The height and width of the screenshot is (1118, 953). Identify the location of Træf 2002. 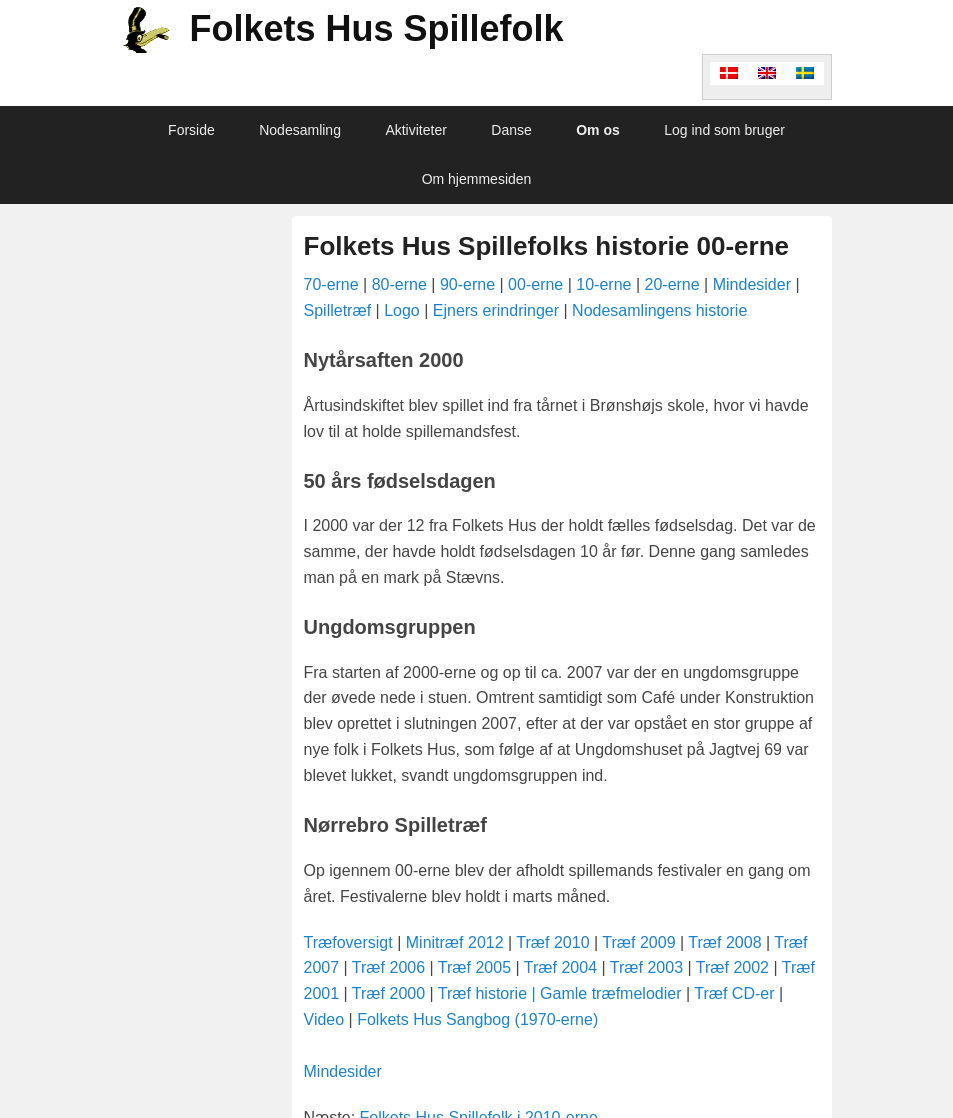
(732, 967).